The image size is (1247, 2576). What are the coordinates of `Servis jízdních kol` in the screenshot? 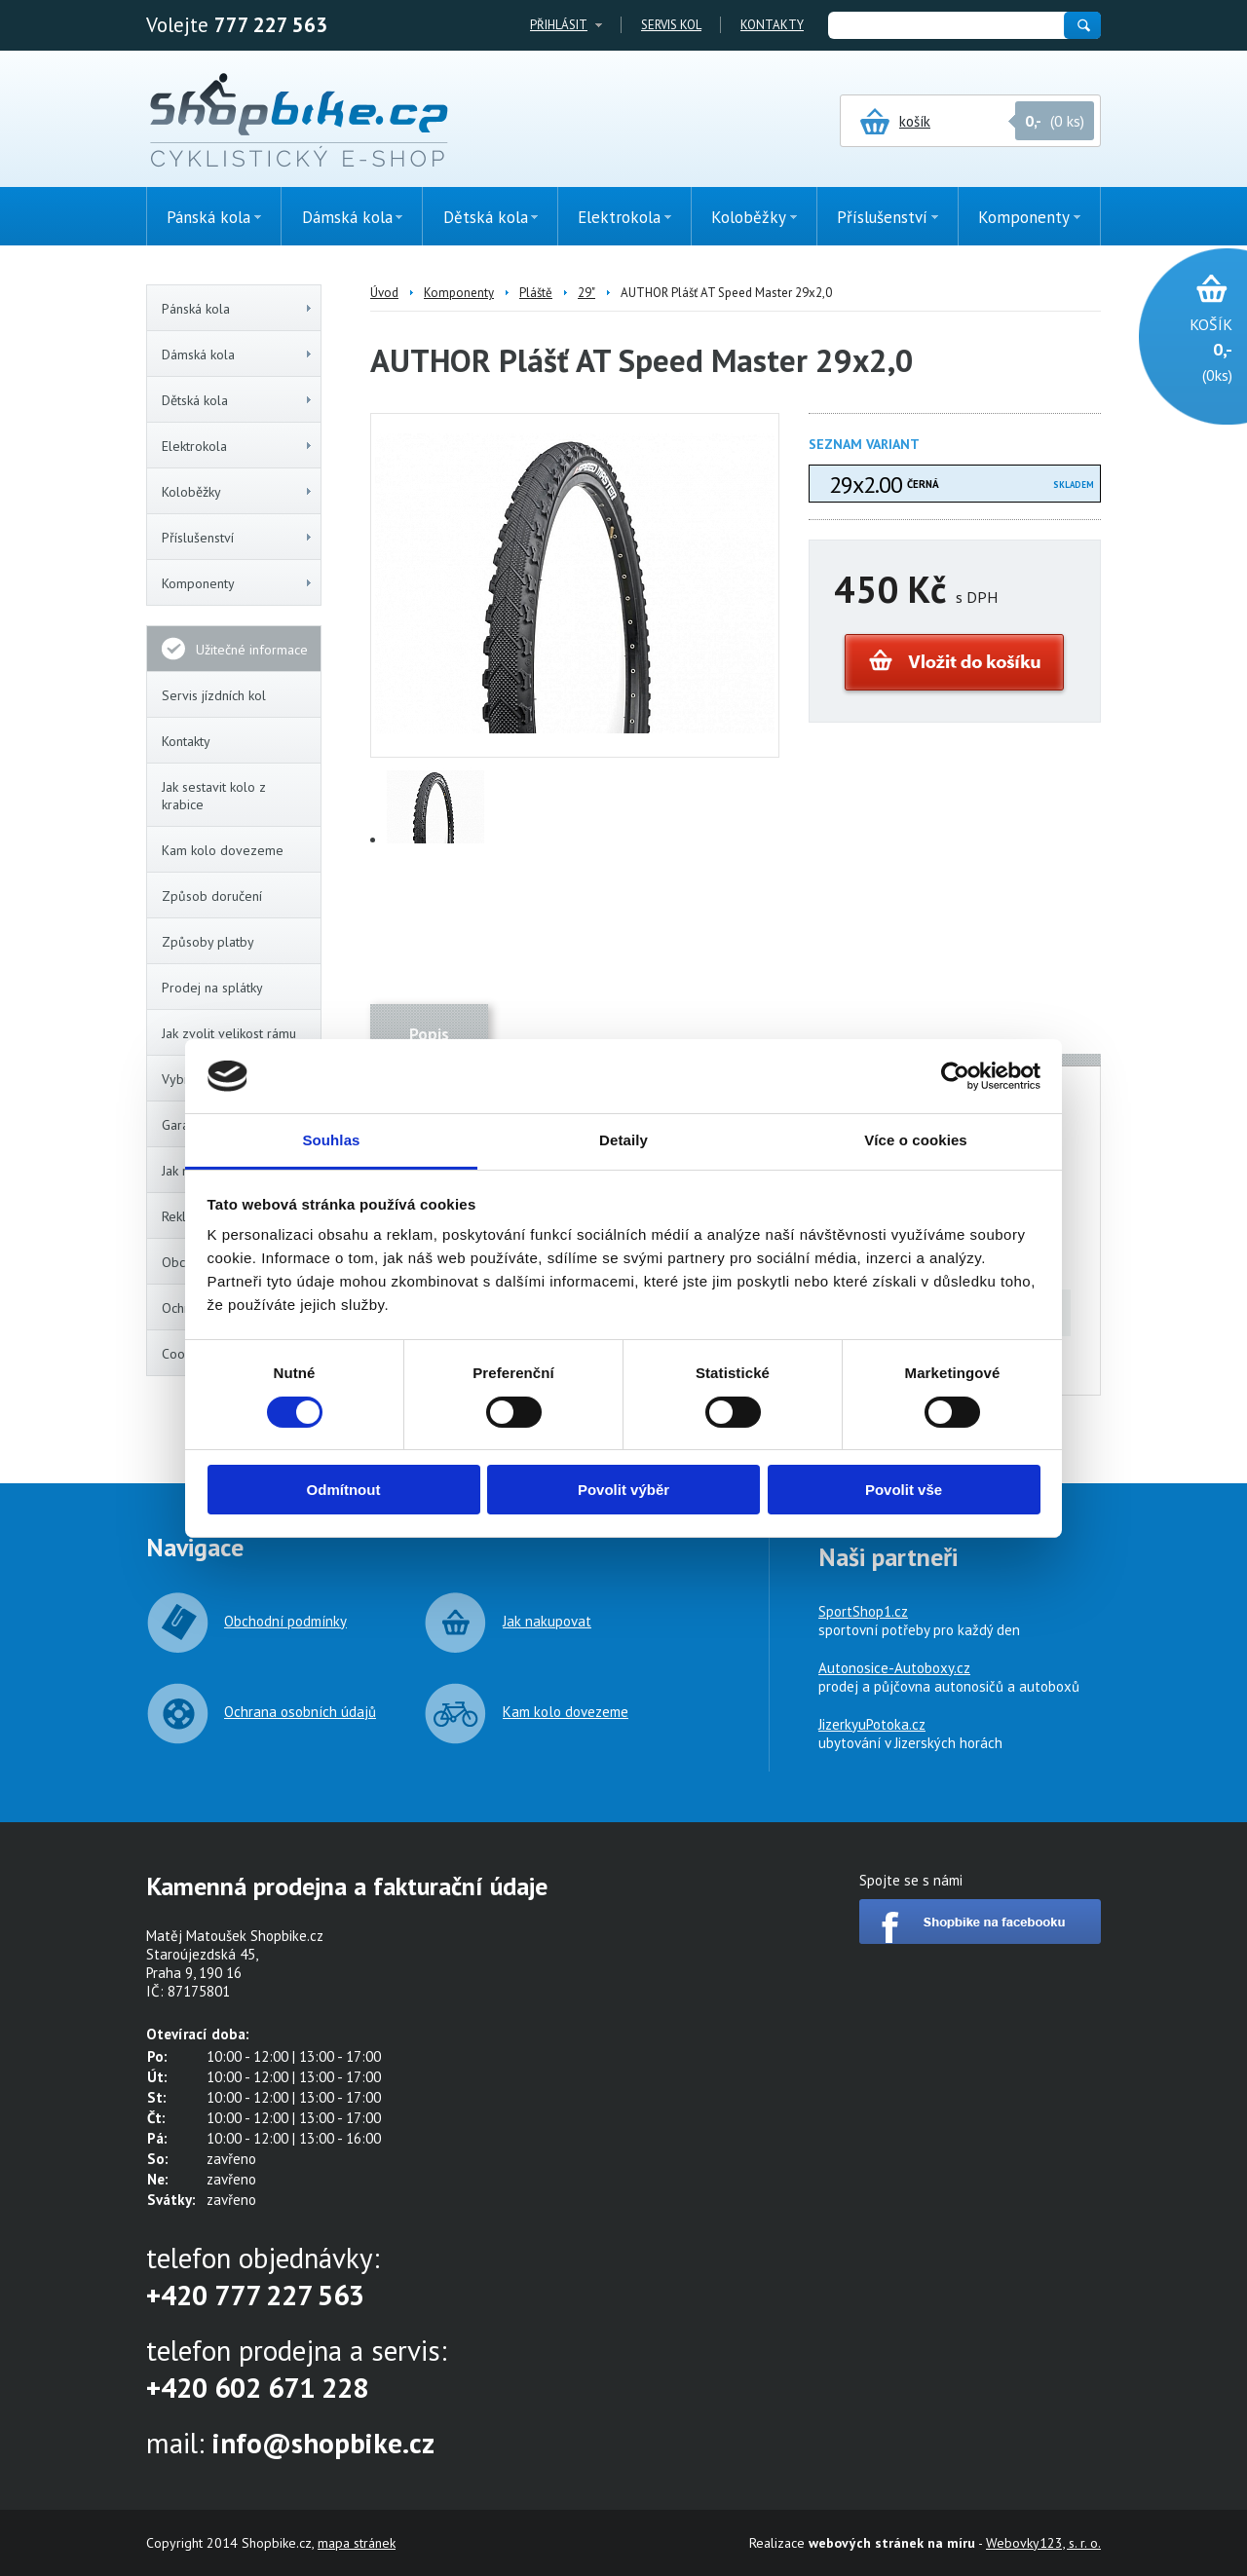 It's located at (214, 695).